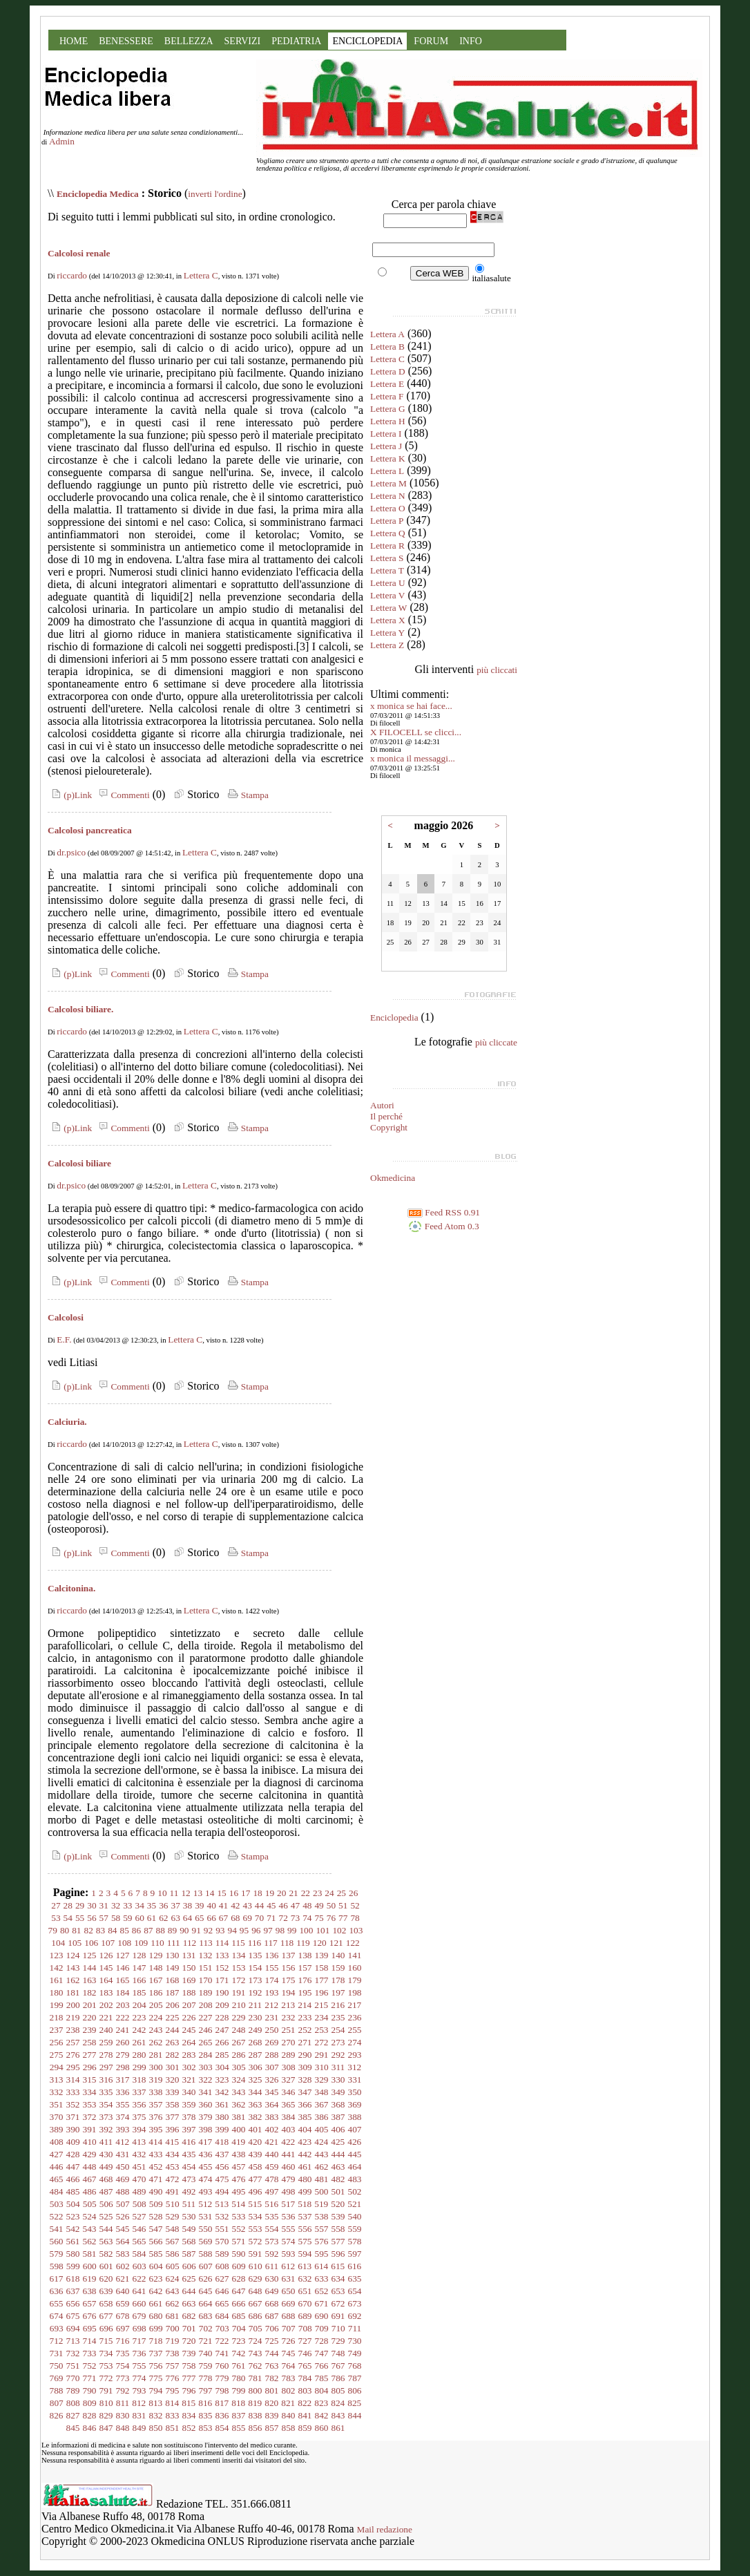  What do you see at coordinates (239, 2005) in the screenshot?
I see `210` at bounding box center [239, 2005].